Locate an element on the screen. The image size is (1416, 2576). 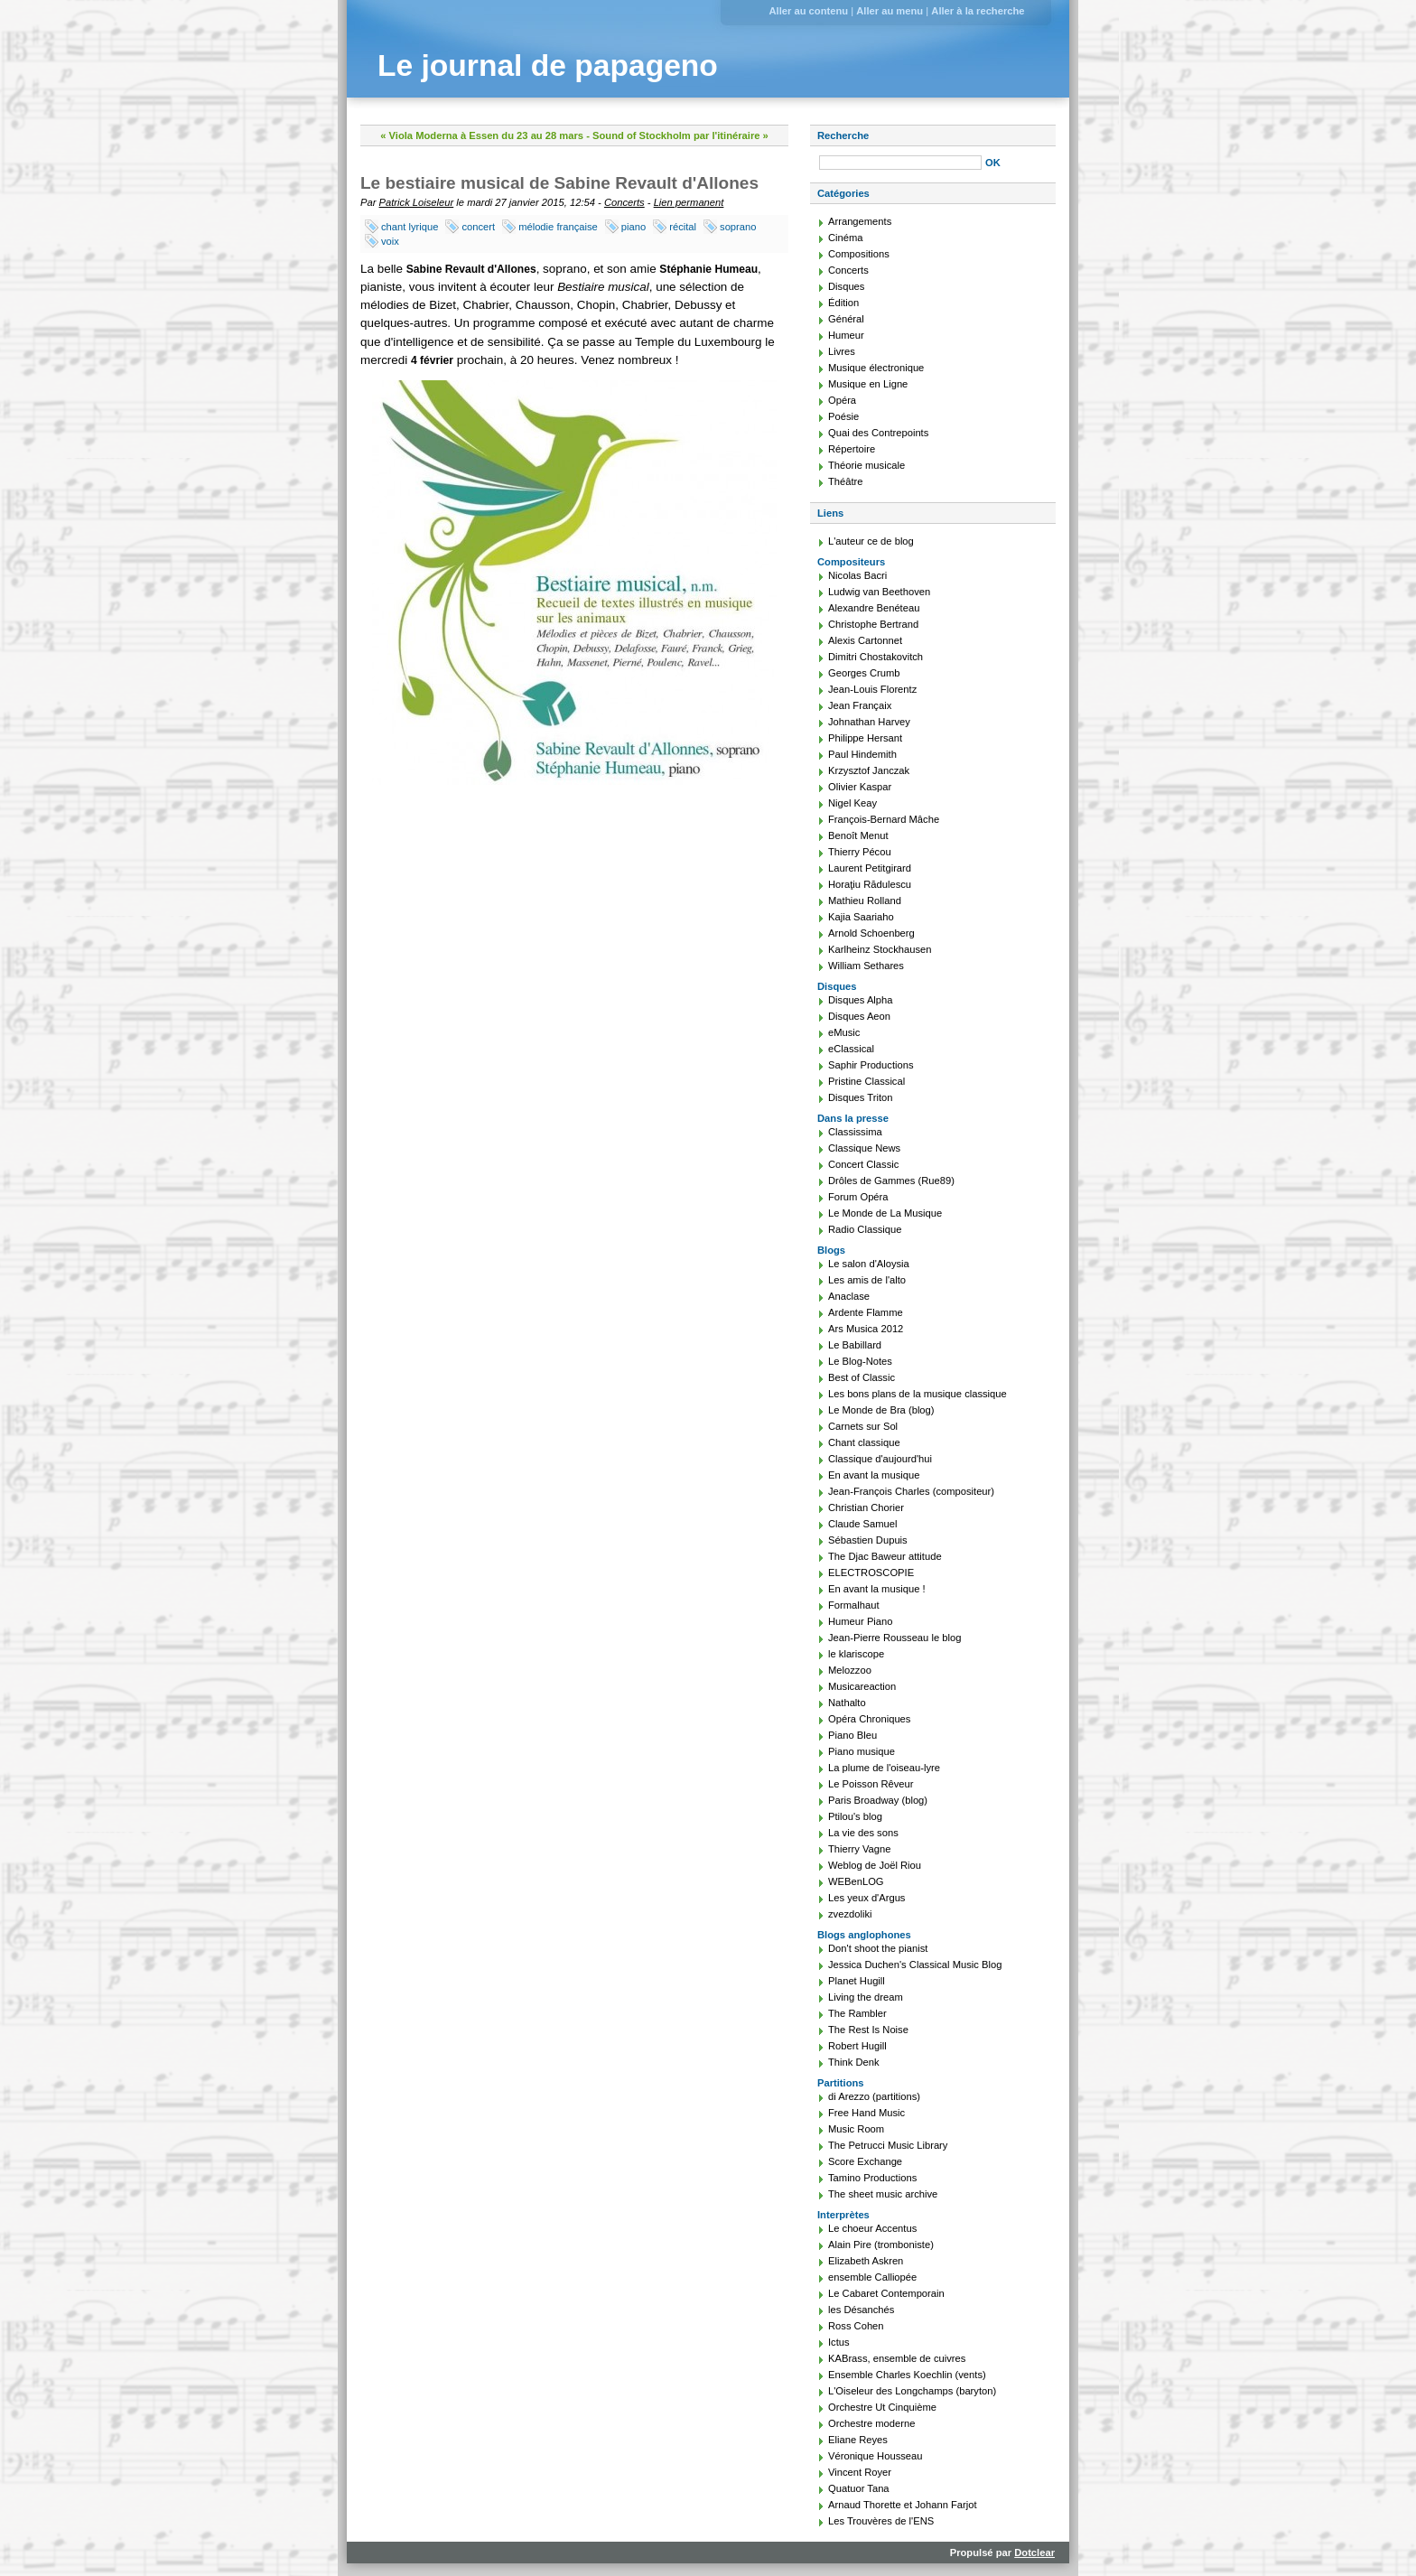
Music Room is located at coordinates (856, 2128).